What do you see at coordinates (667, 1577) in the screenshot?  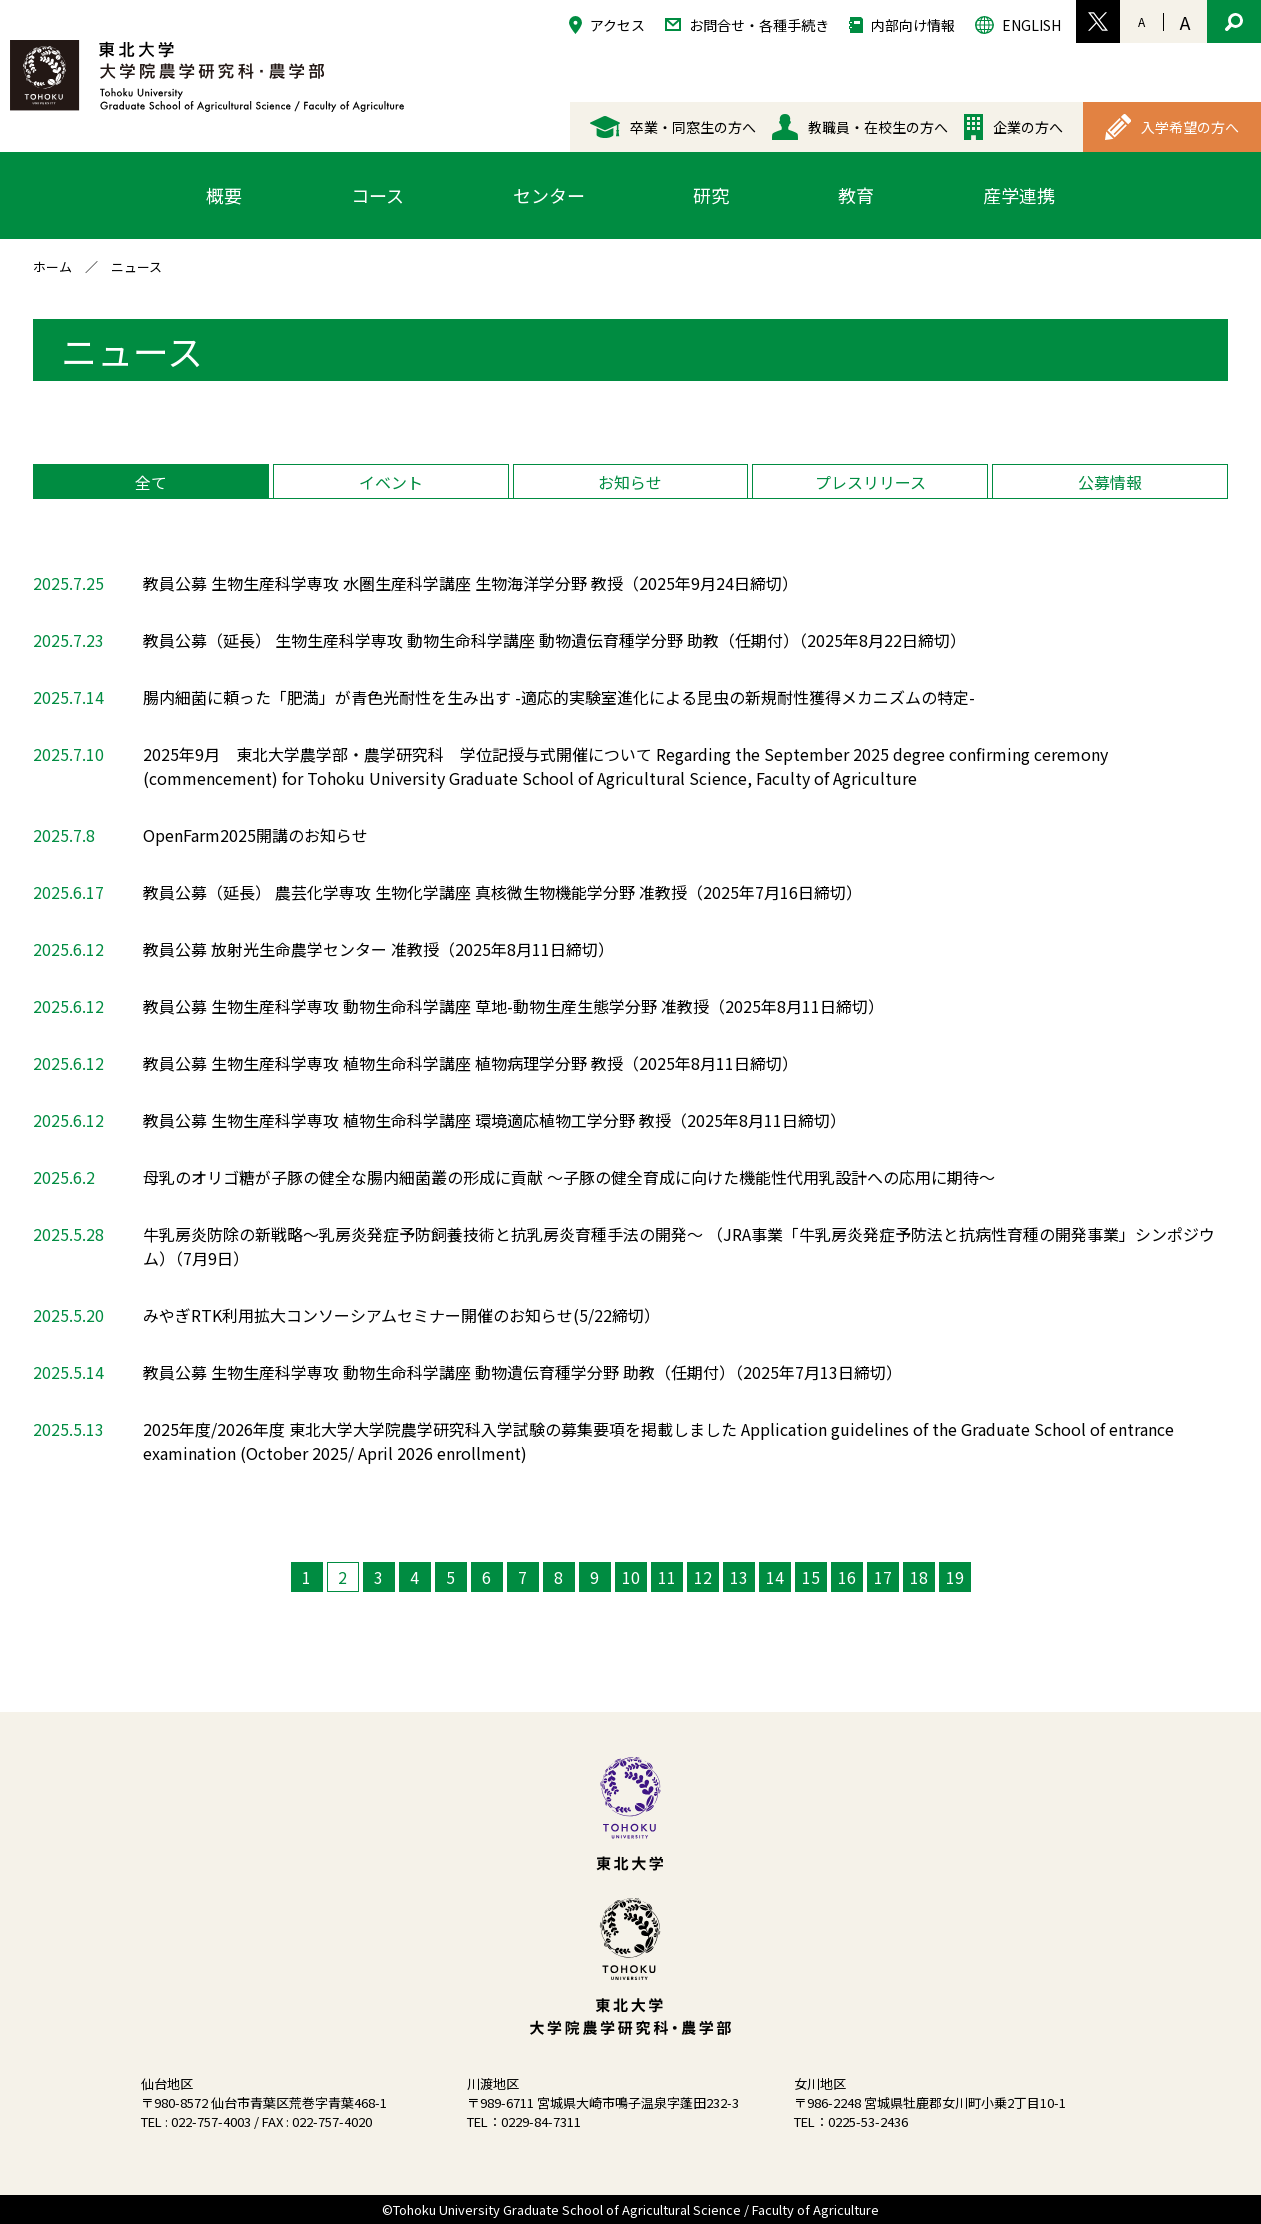 I see `11` at bounding box center [667, 1577].